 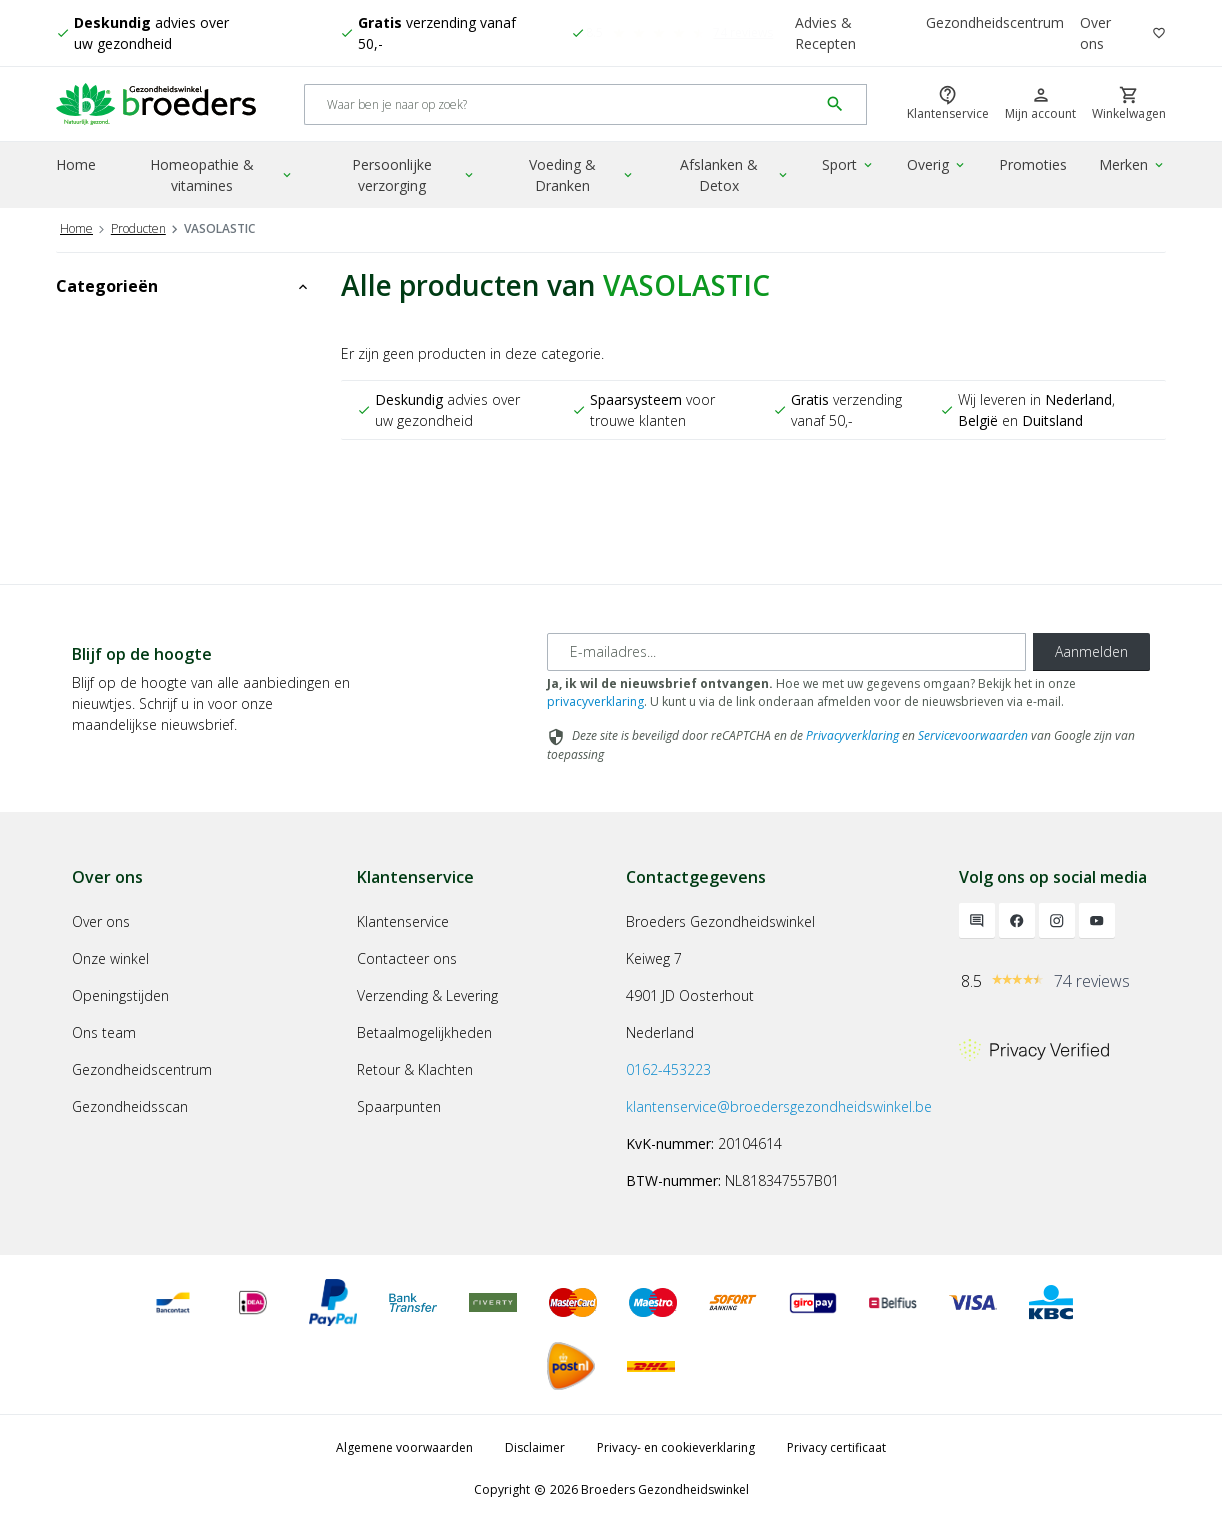 I want to click on Verzending & Levering, so click(x=427, y=995).